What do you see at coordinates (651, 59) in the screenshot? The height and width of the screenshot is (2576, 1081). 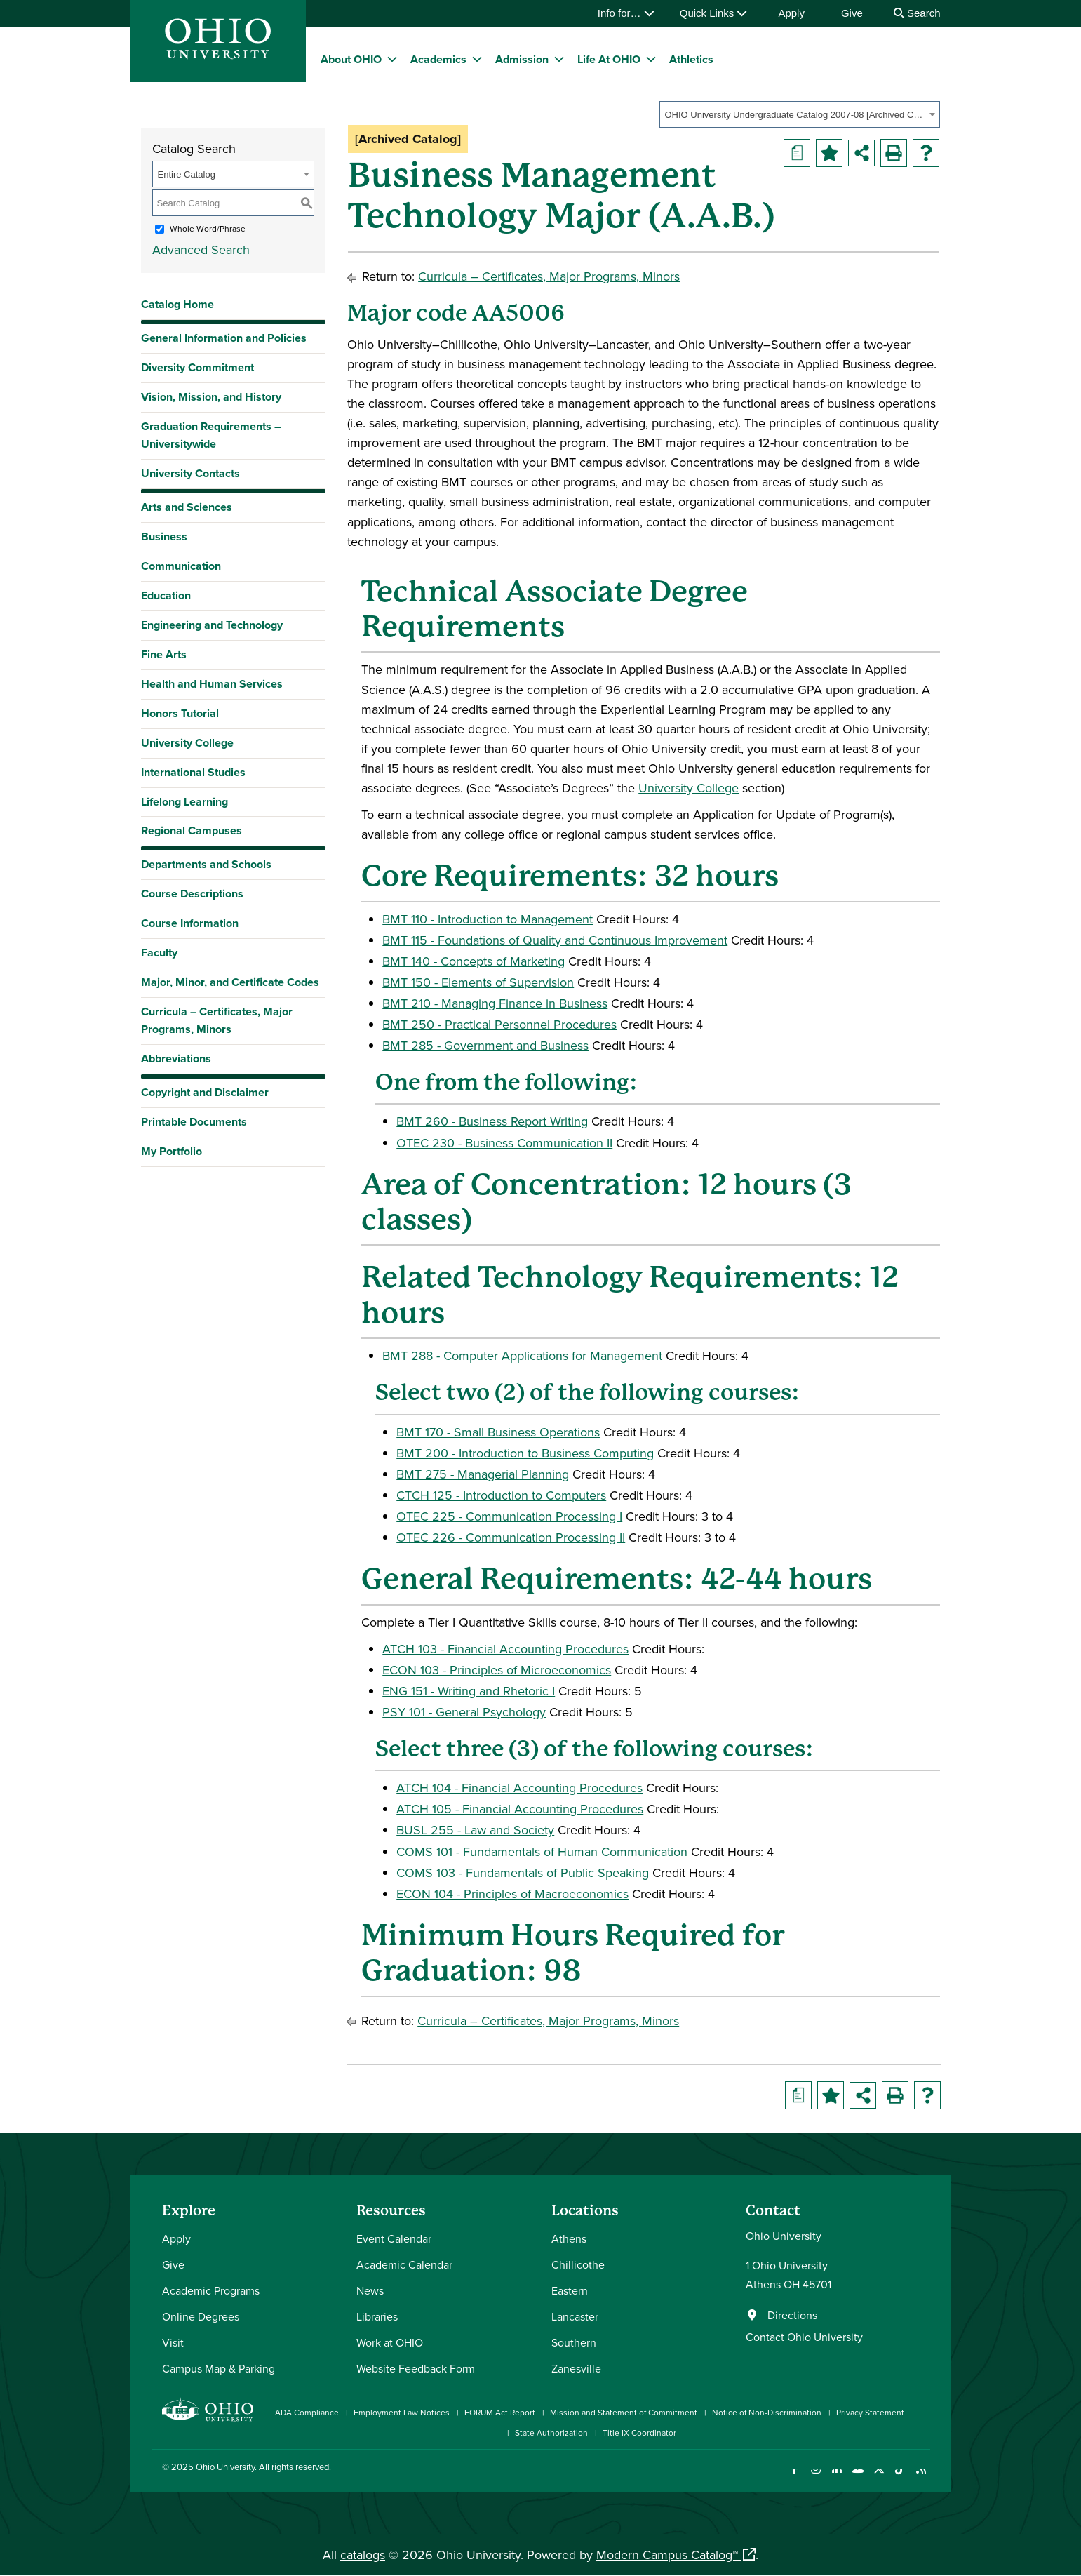 I see `[expand/collapse Life At OHIO menu]` at bounding box center [651, 59].